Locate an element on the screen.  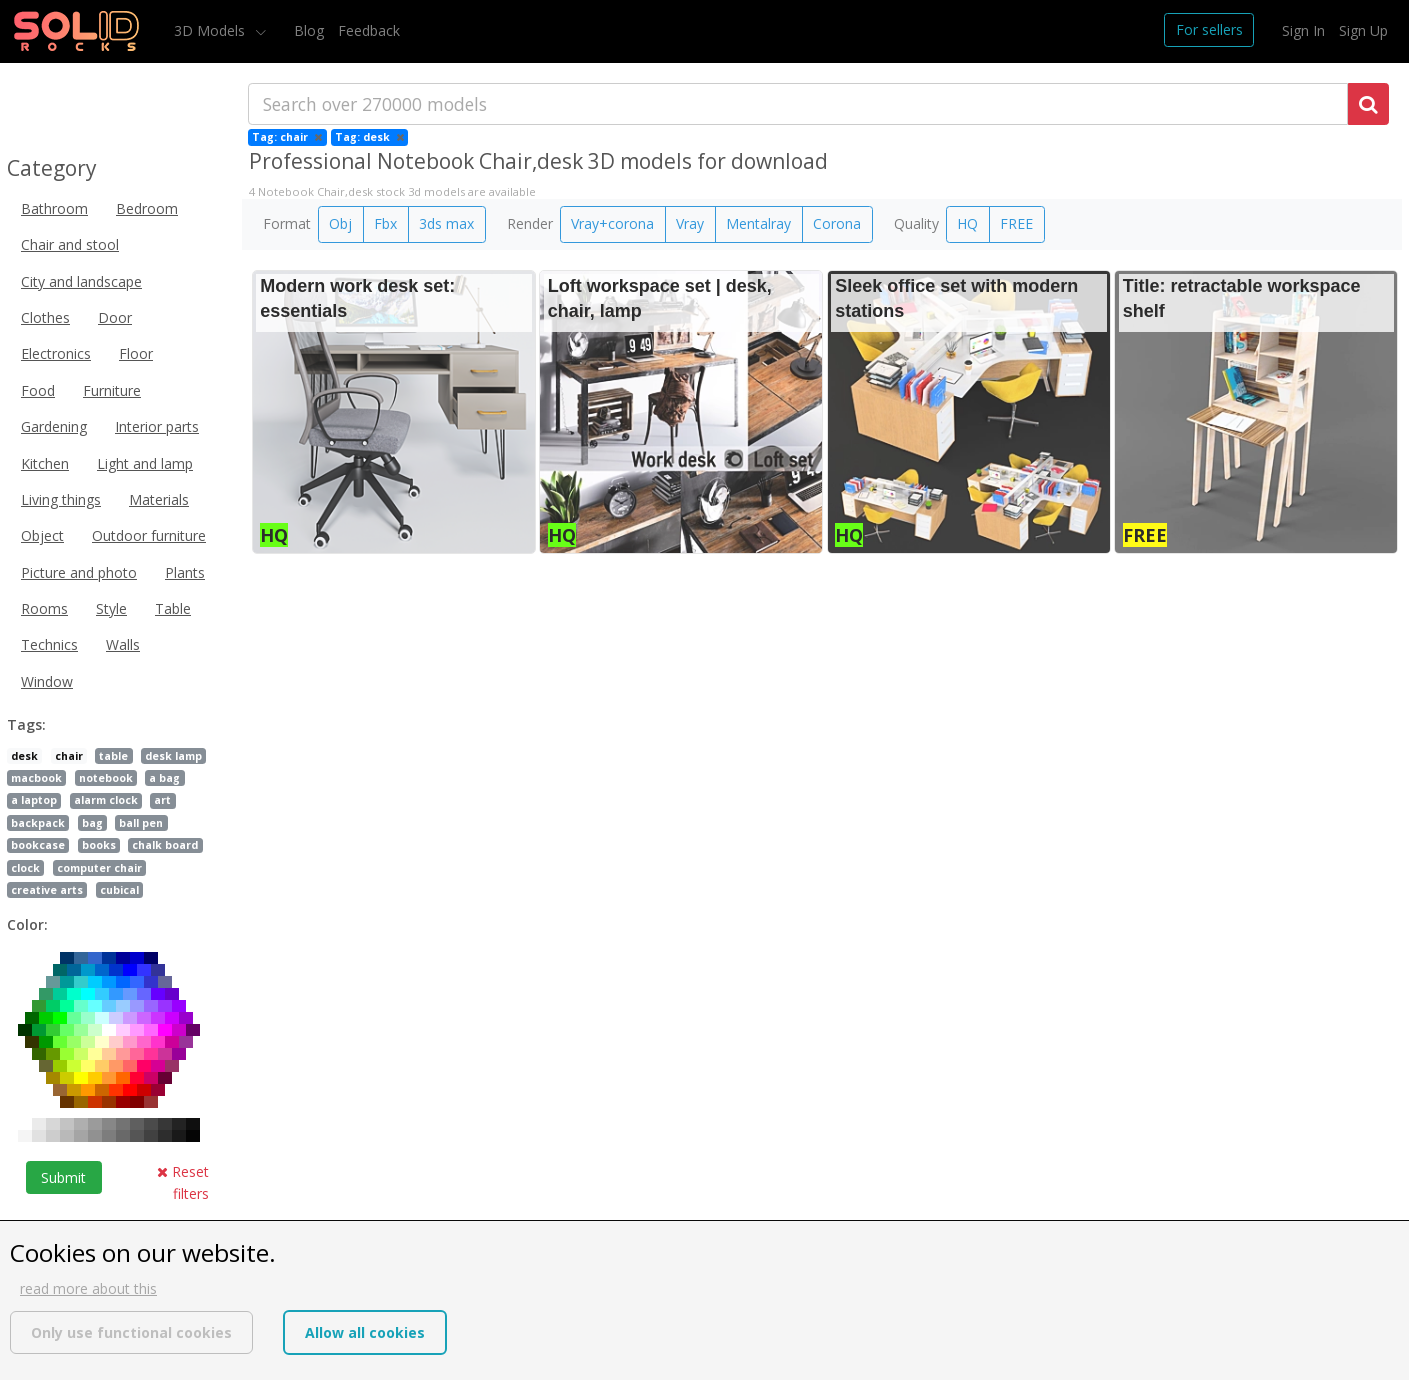
Electronics is located at coordinates (56, 353).